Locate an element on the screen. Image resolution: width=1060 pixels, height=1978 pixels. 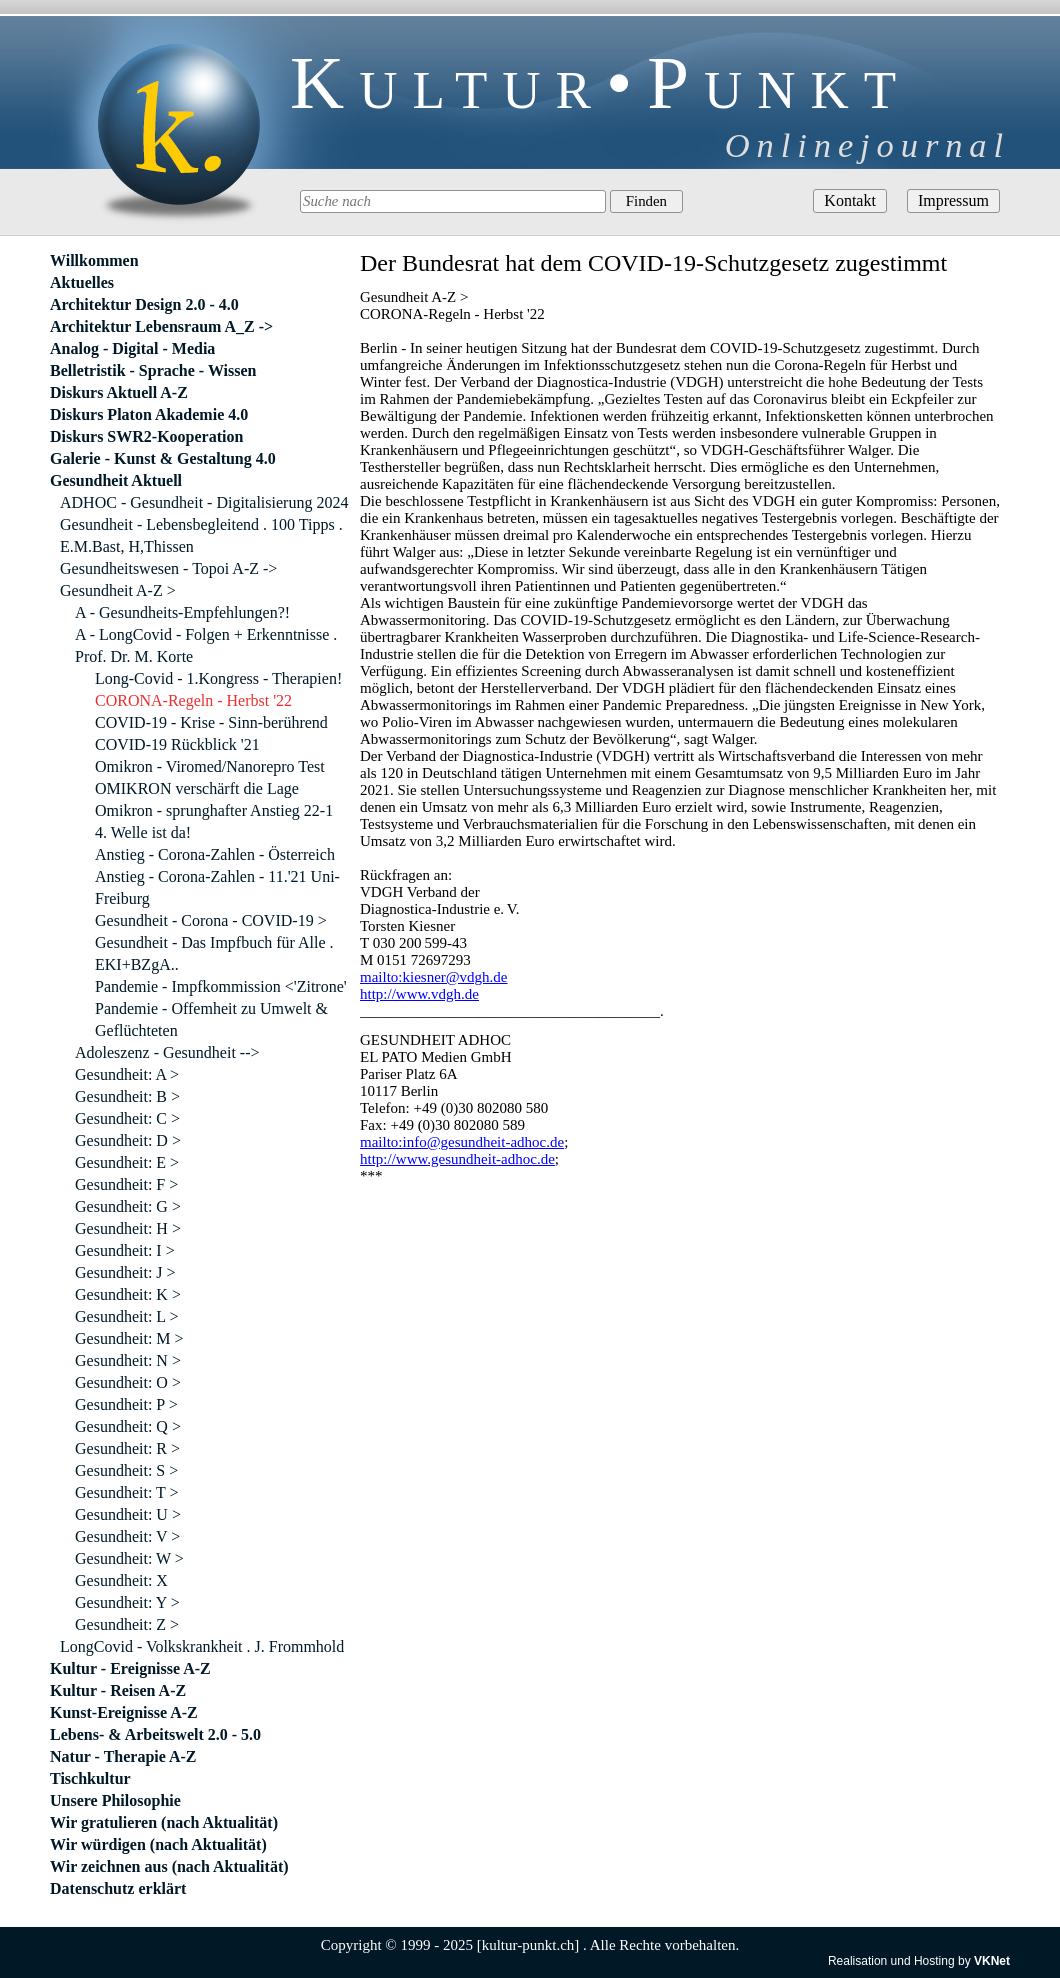
http://www.vdgh.de is located at coordinates (419, 994).